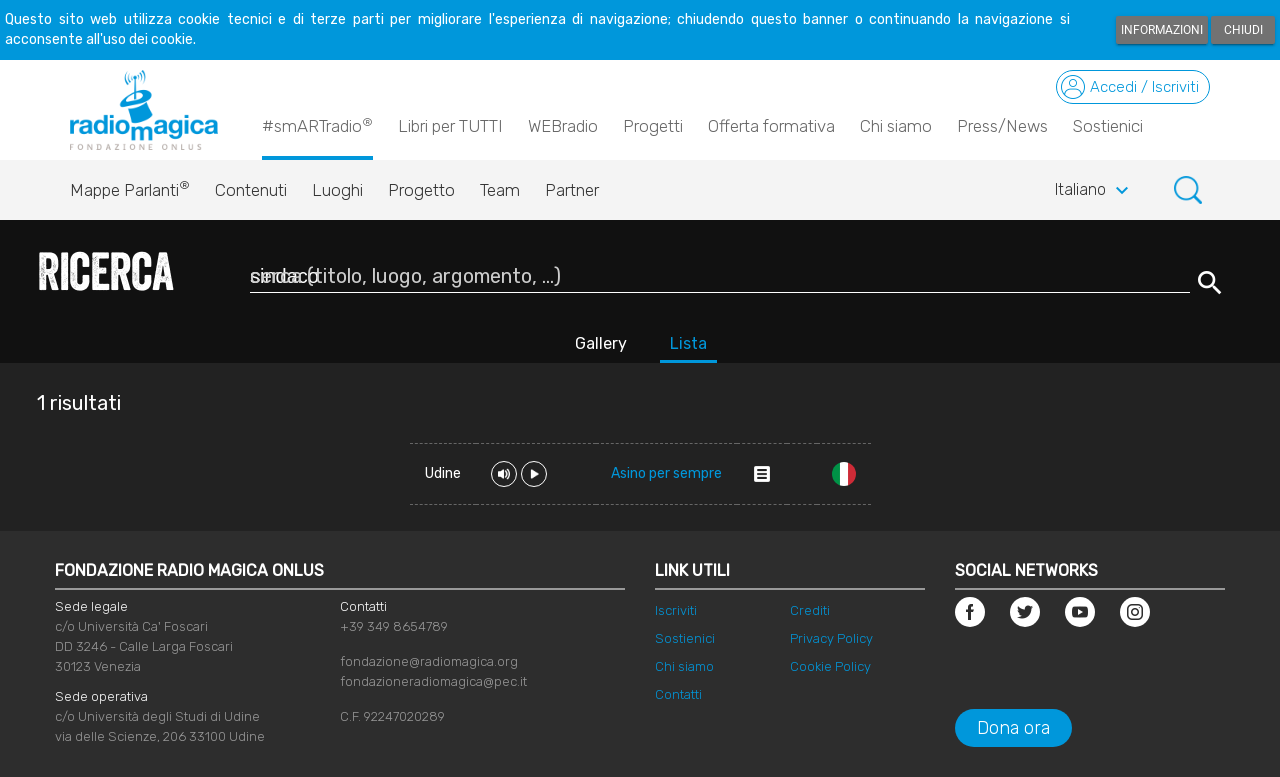 This screenshot has height=777, width=1280. What do you see at coordinates (500, 190) in the screenshot?
I see `Team` at bounding box center [500, 190].